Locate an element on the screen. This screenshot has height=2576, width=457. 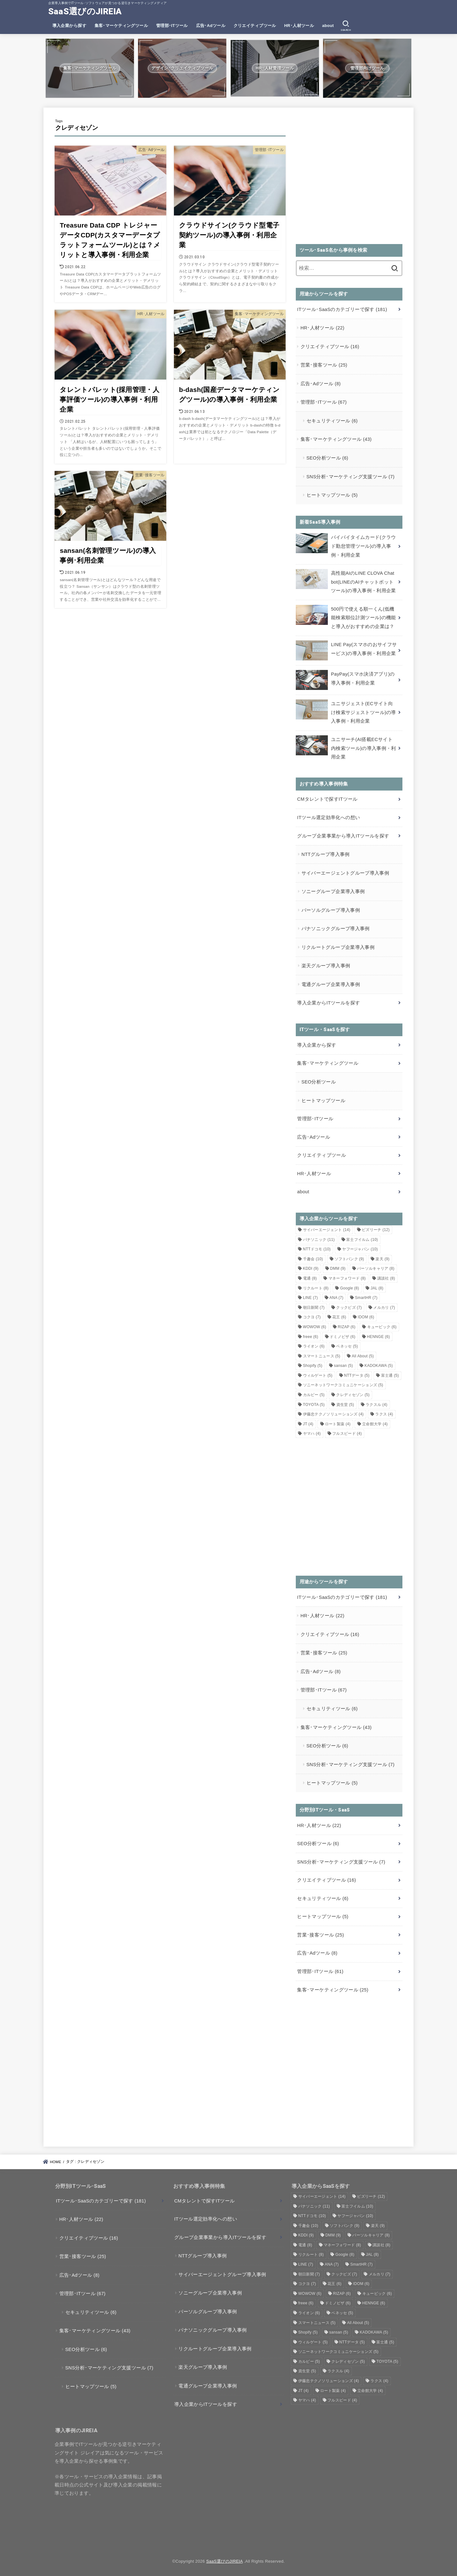
立命館大学 [立命館大学 (4個の項目)] is located at coordinates (375, 1424).